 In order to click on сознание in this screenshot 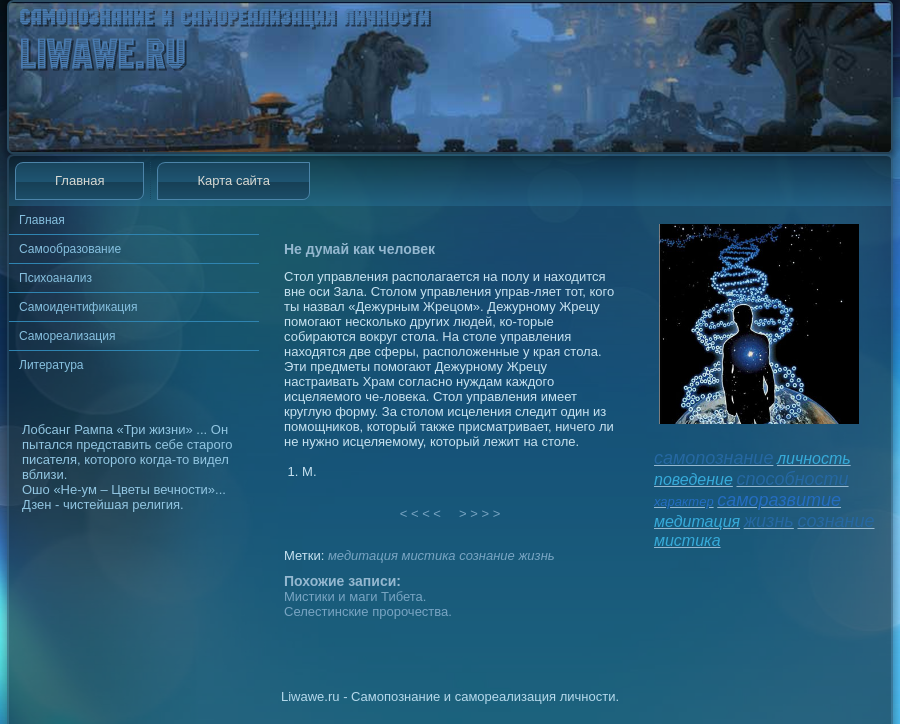, I will do `click(487, 555)`.